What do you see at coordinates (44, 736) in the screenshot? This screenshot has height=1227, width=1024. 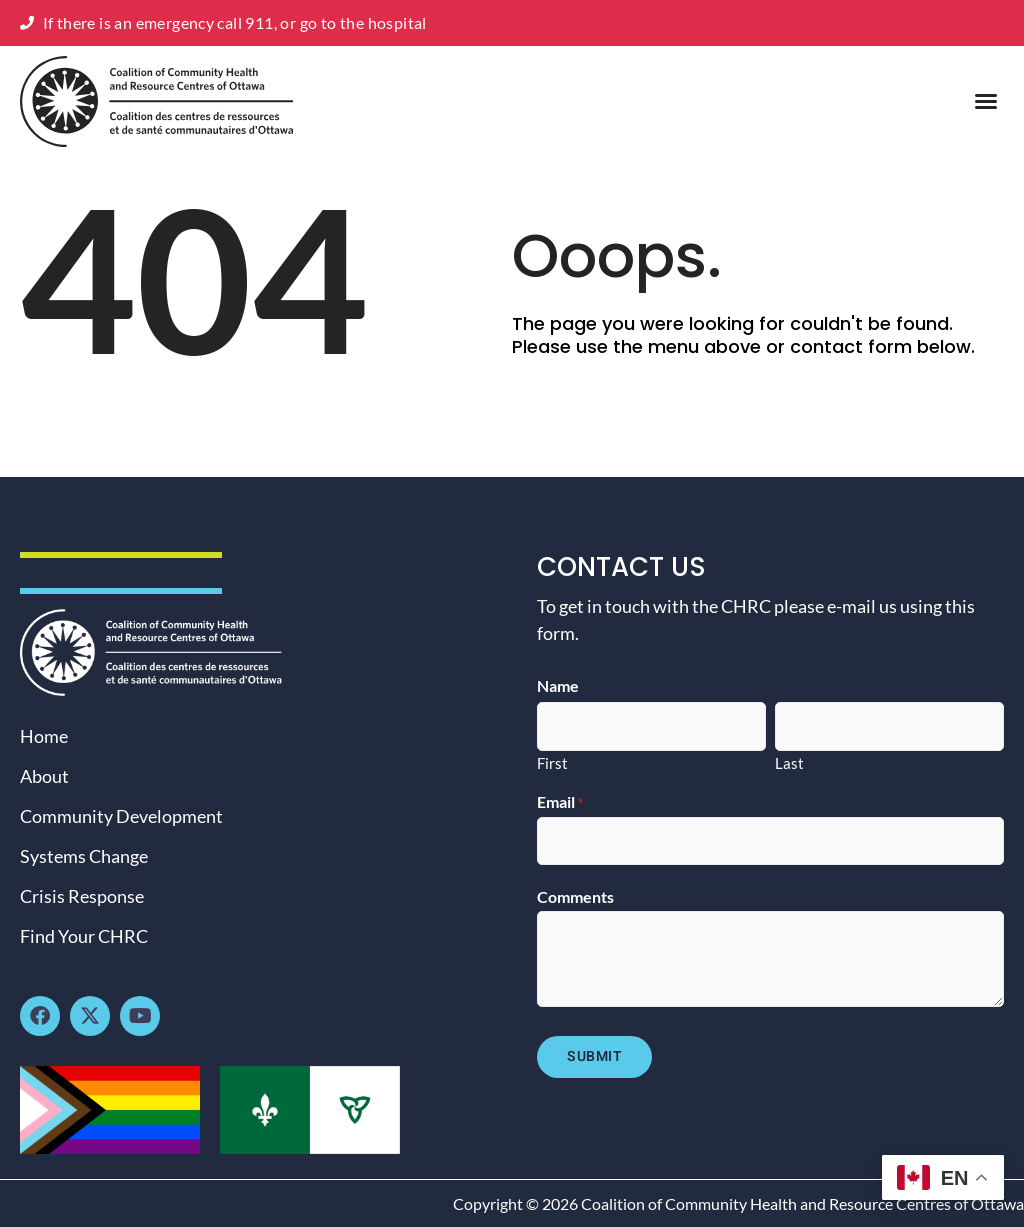 I see `Home` at bounding box center [44, 736].